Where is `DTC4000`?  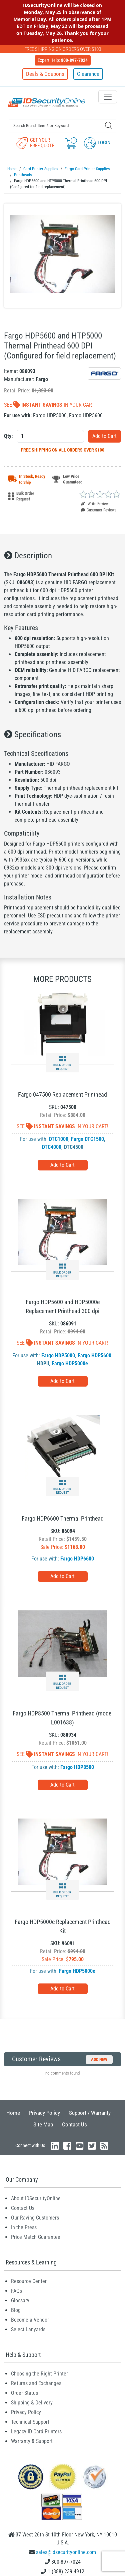
DTC4000 is located at coordinates (51, 1147).